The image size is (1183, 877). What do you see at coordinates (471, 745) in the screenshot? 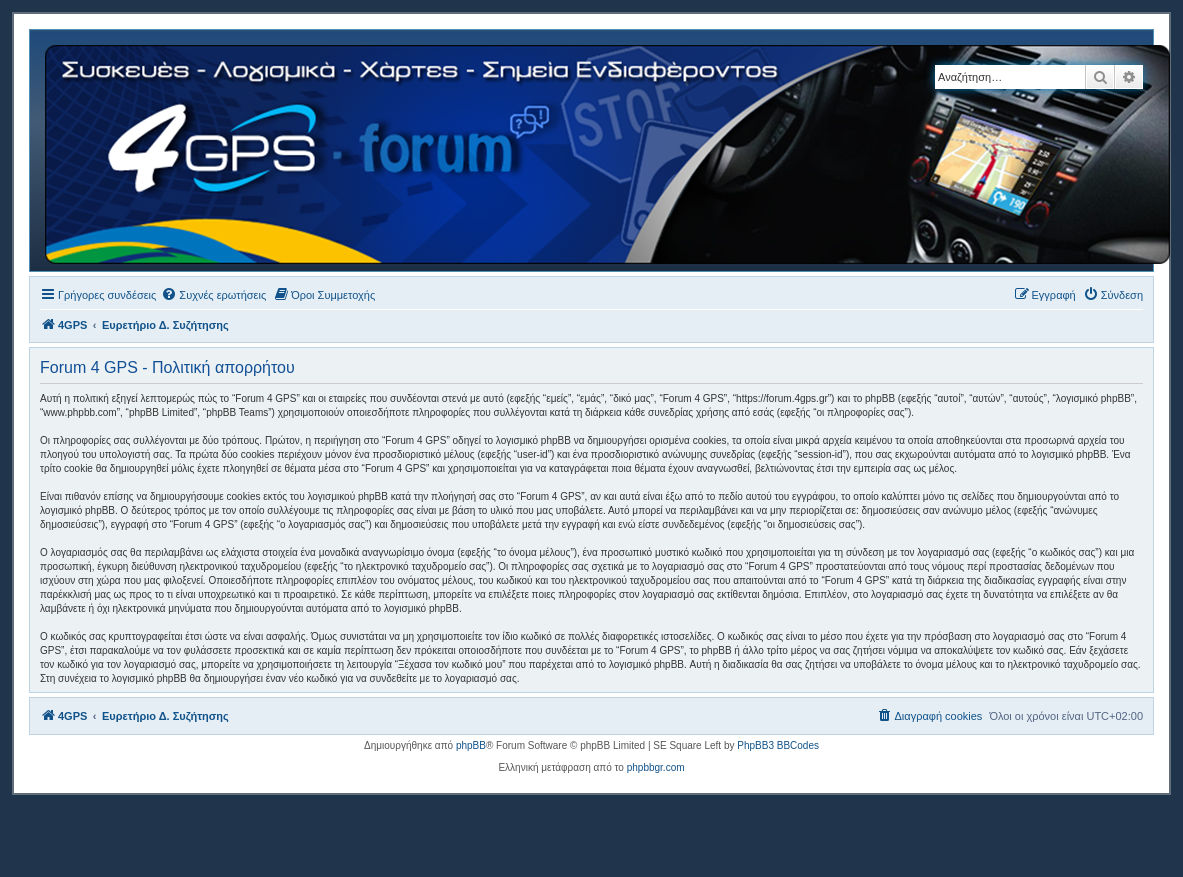
I see `phpBB` at bounding box center [471, 745].